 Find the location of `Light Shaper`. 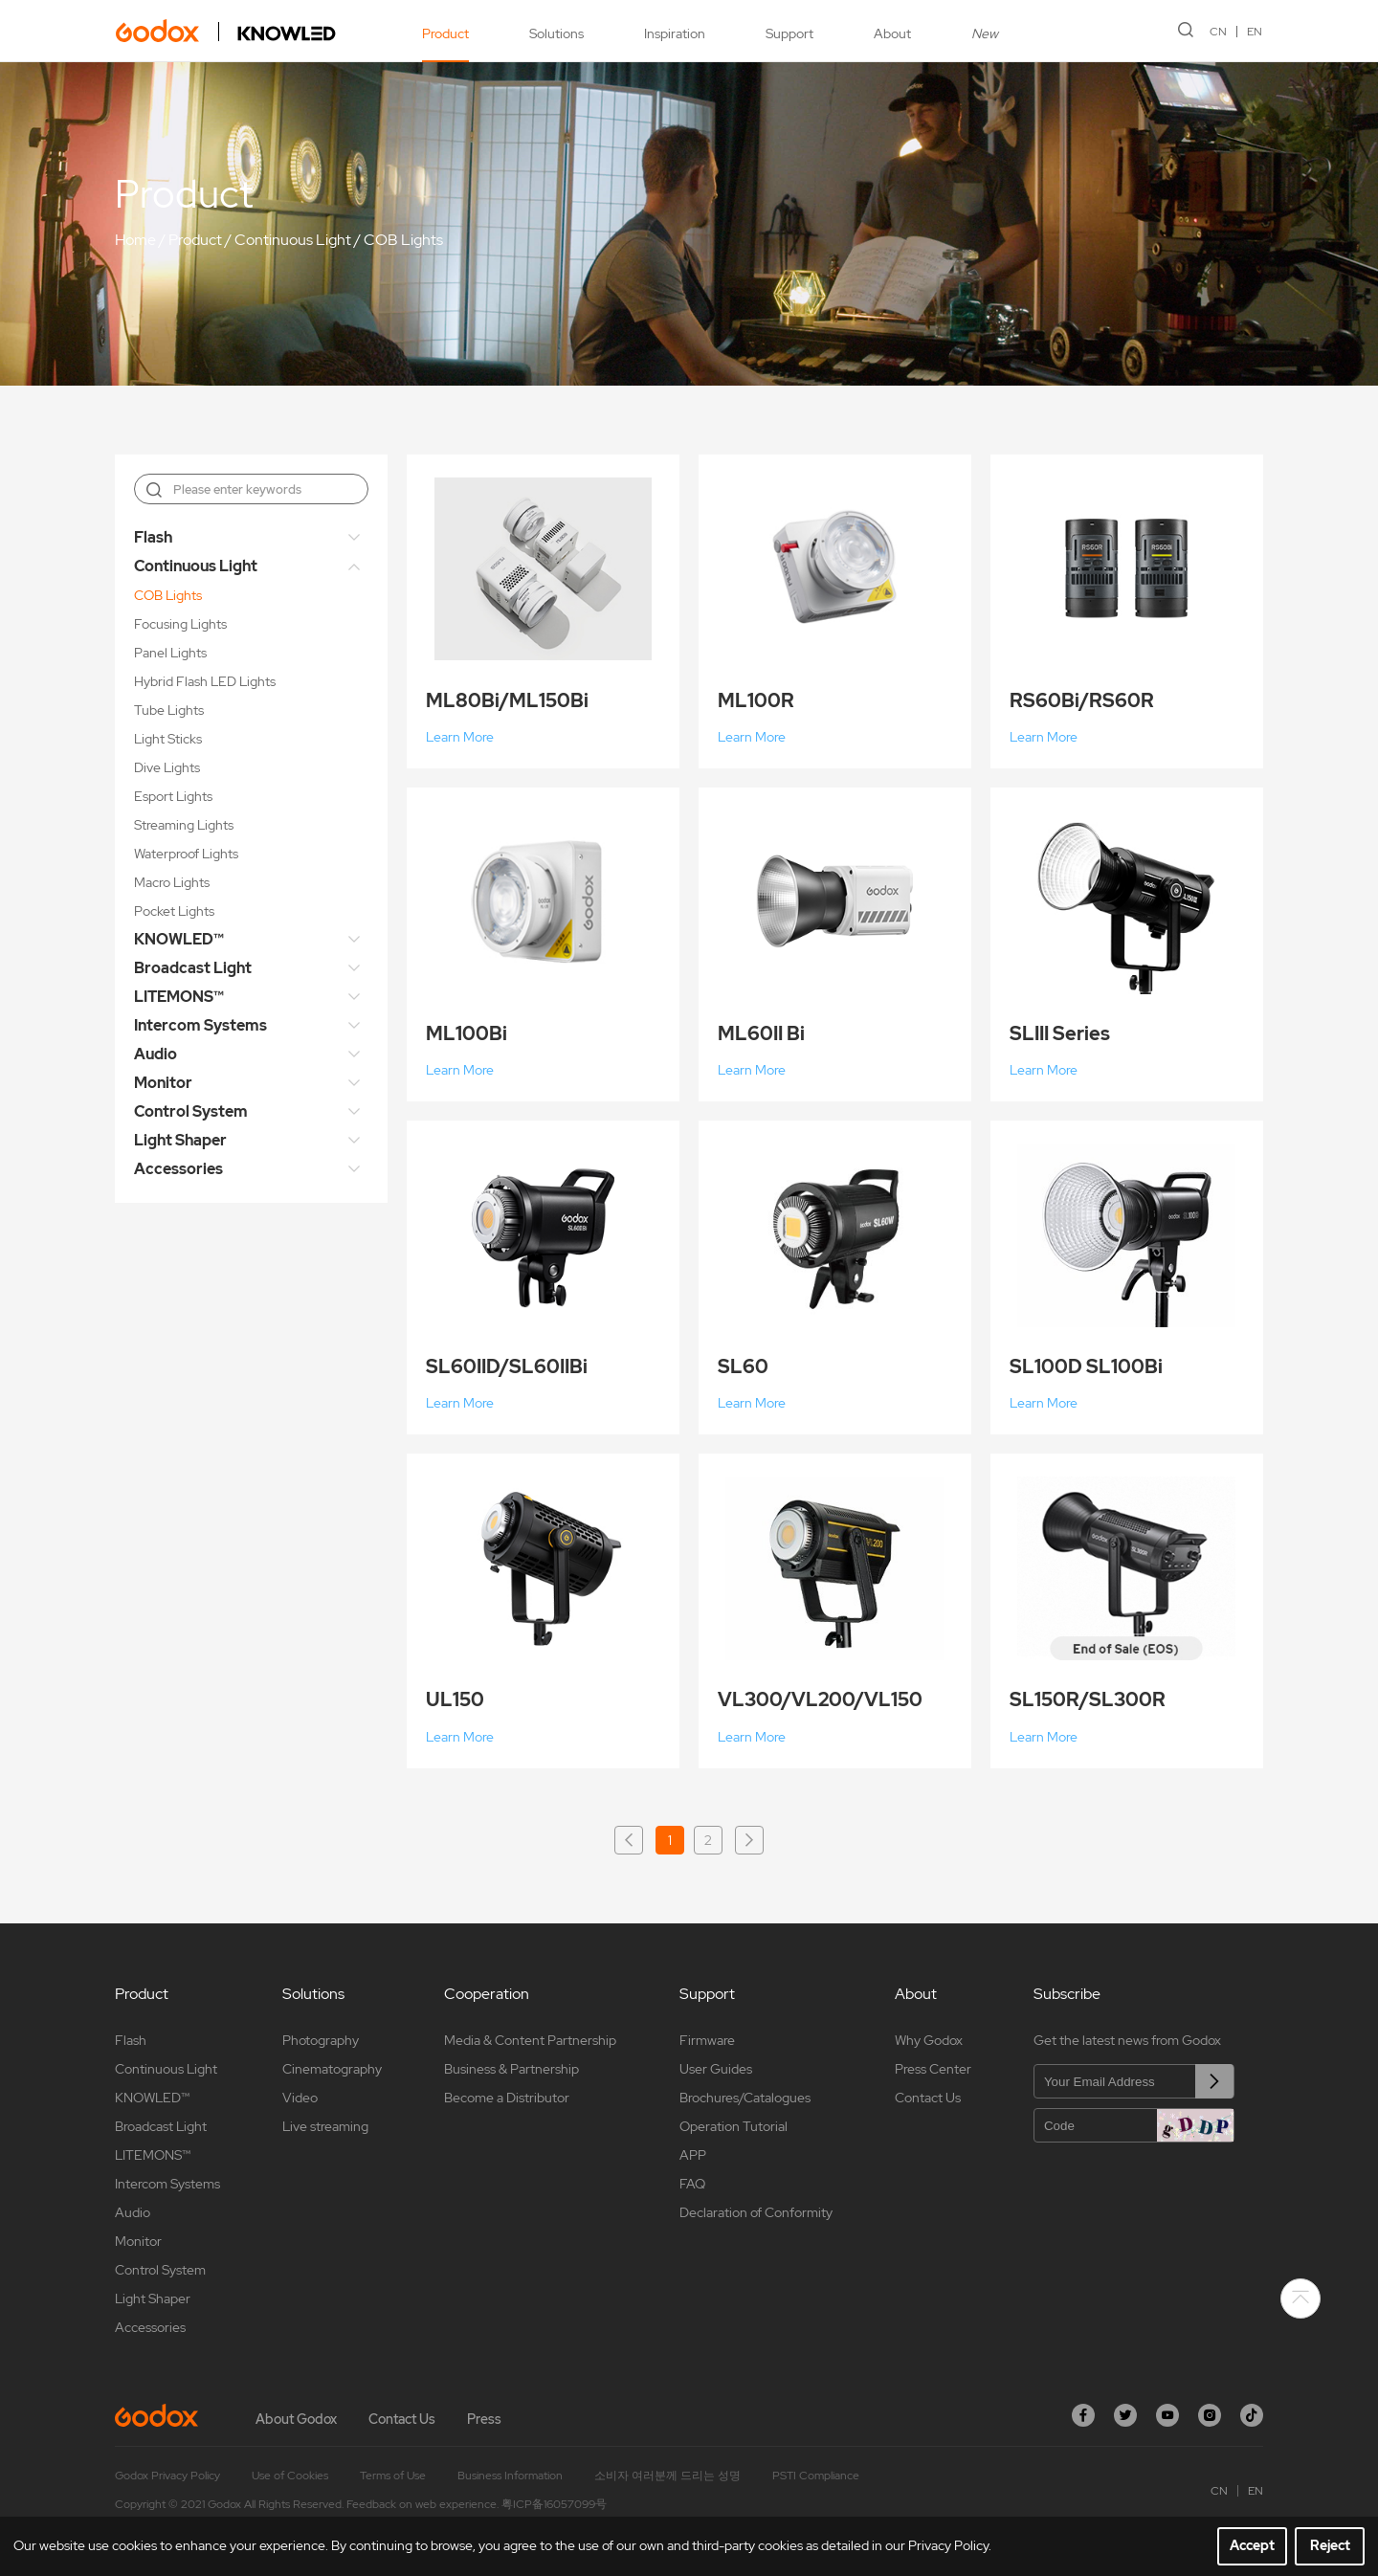

Light Shaper is located at coordinates (180, 1140).